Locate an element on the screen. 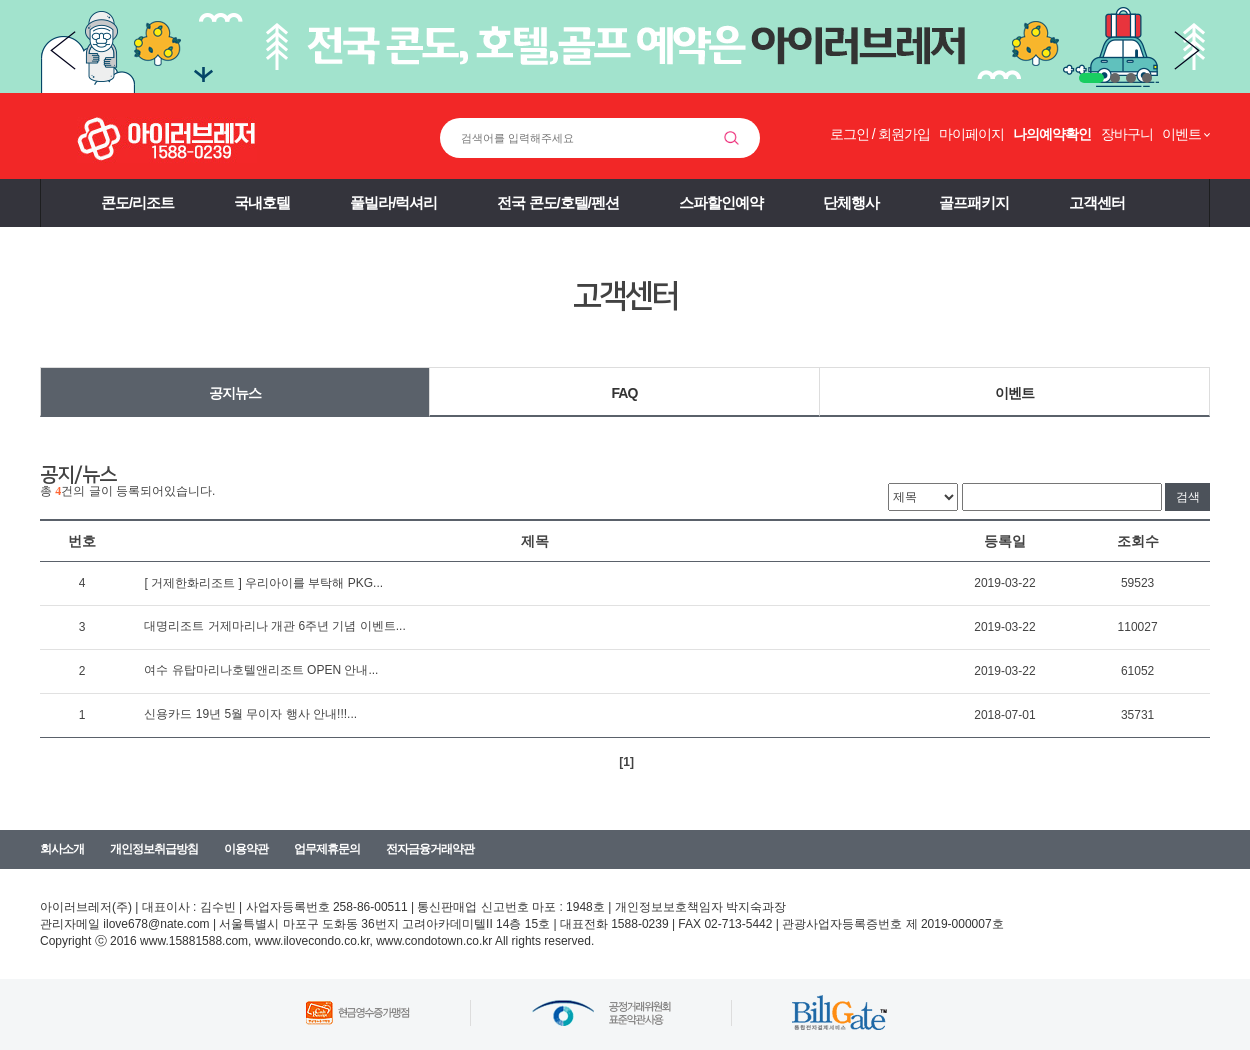  로그인 is located at coordinates (849, 134).